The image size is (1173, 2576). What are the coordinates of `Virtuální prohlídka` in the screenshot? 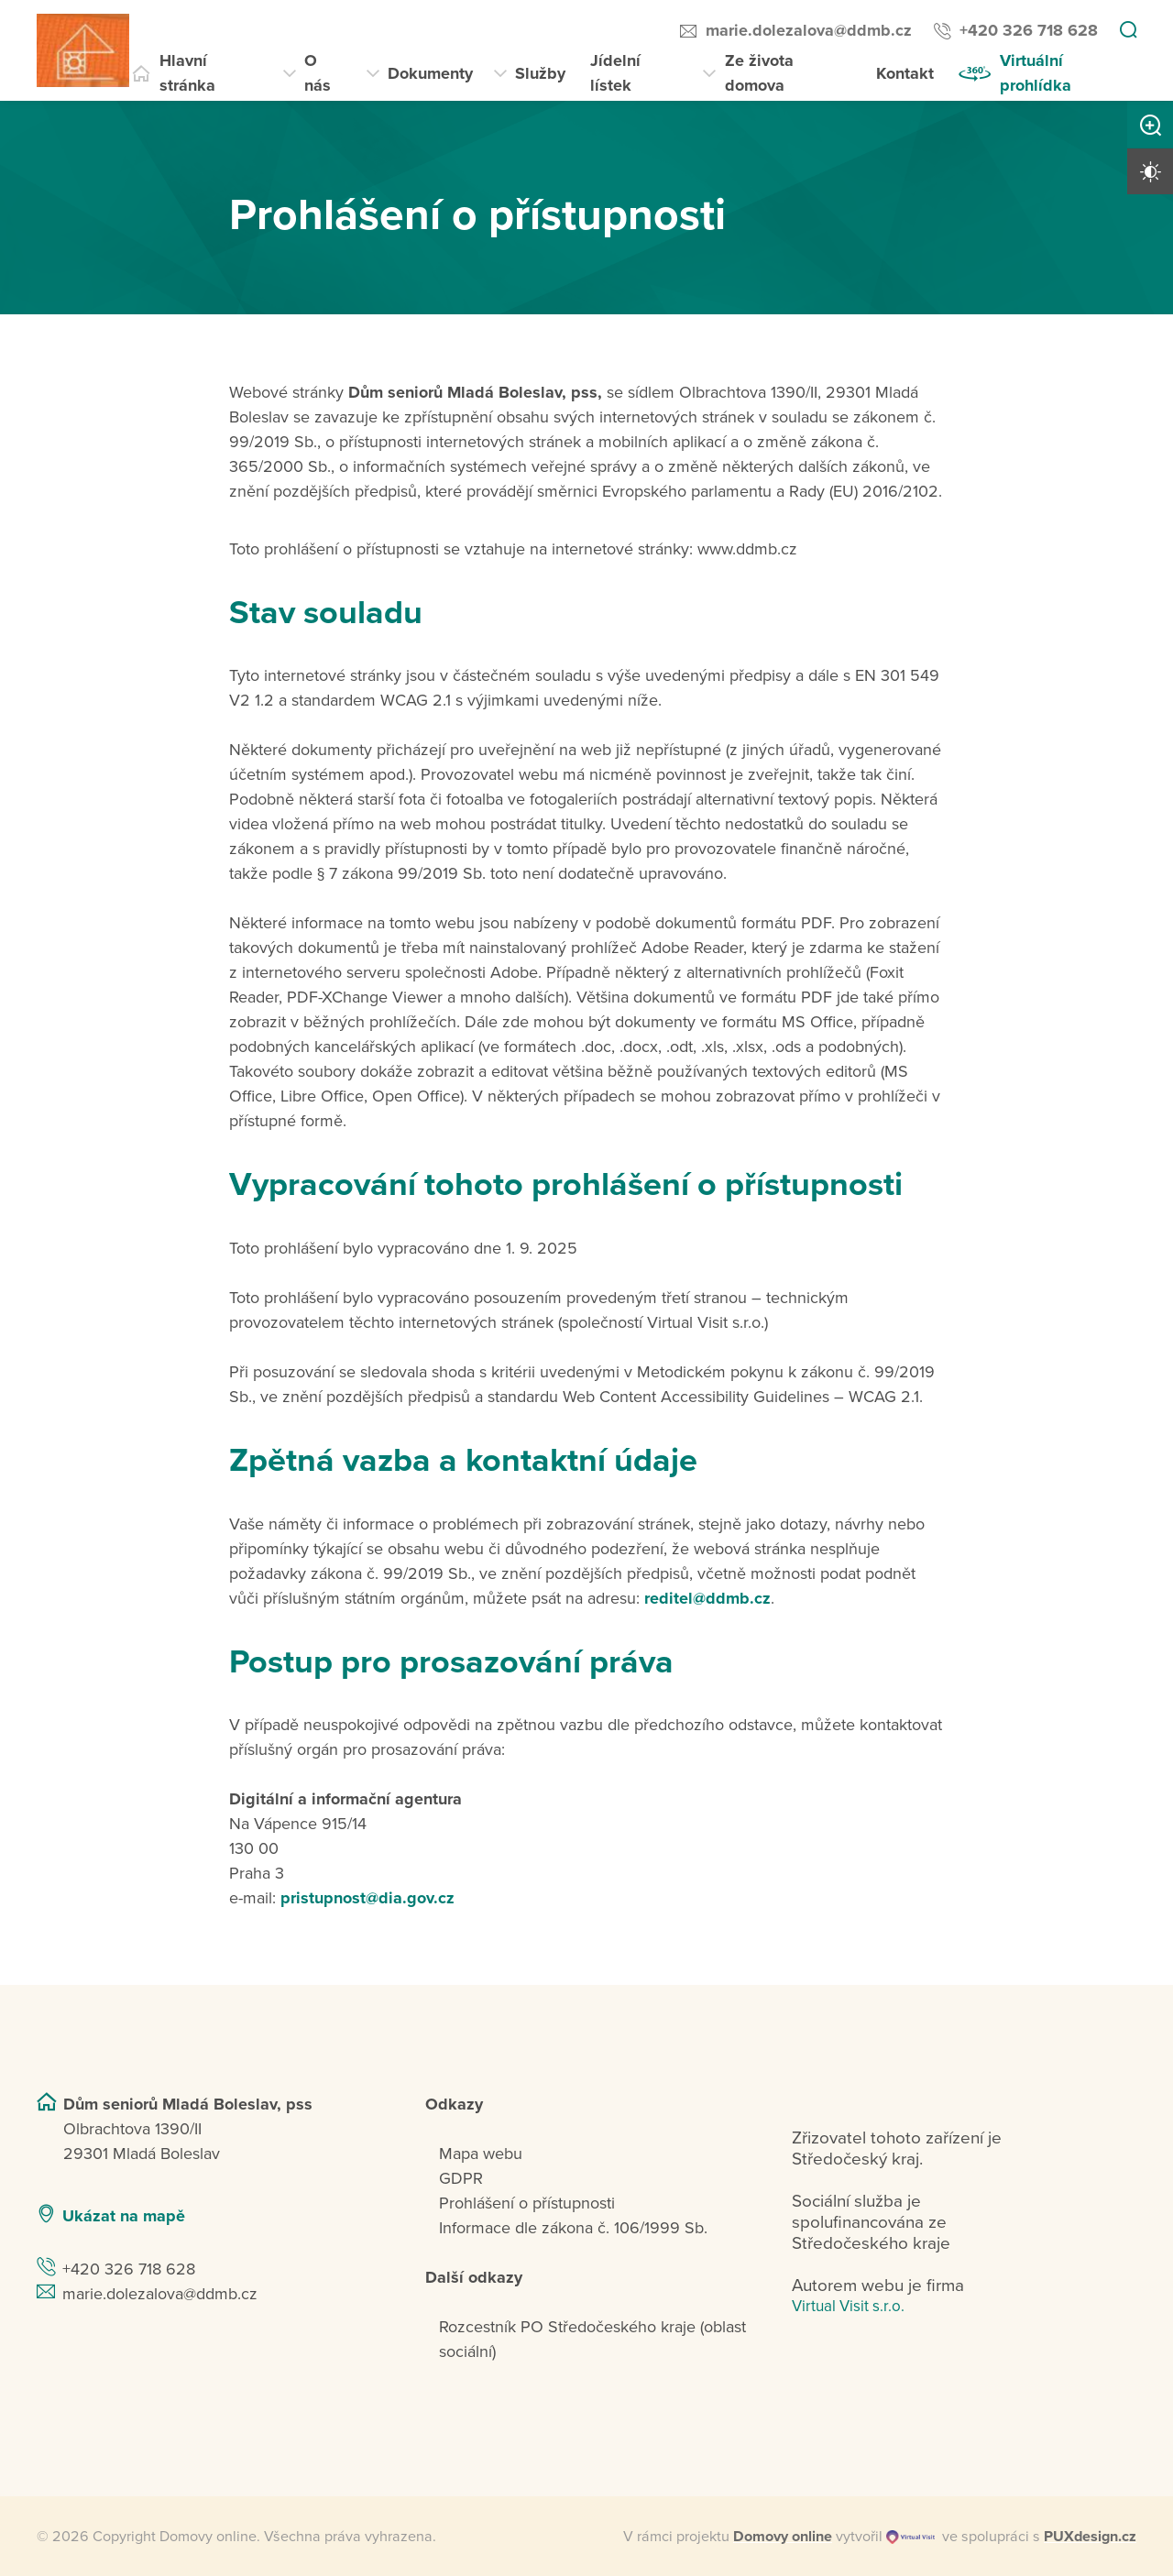 It's located at (1035, 72).